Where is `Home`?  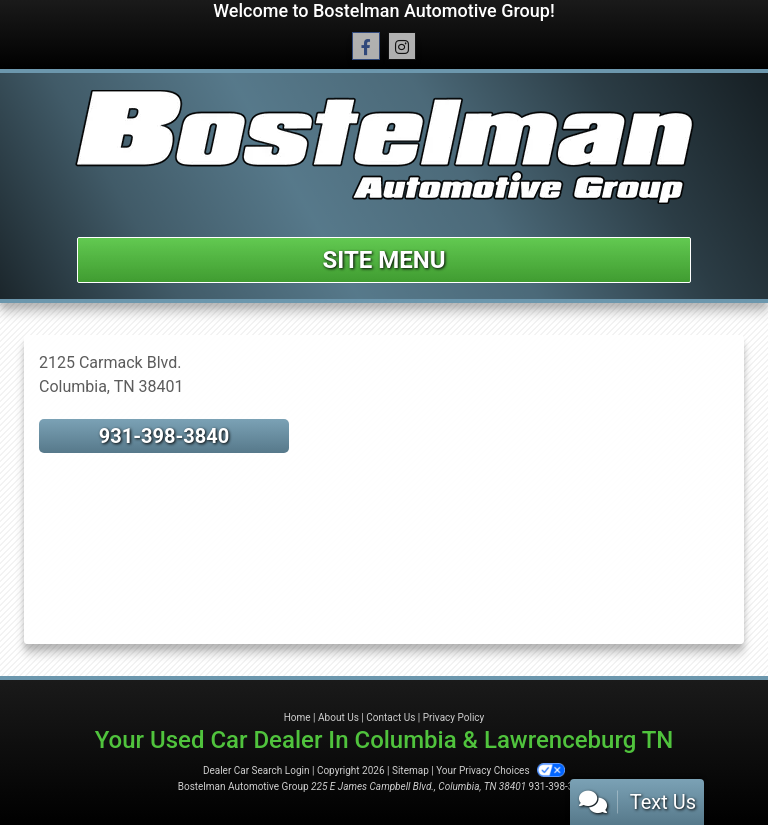 Home is located at coordinates (297, 717).